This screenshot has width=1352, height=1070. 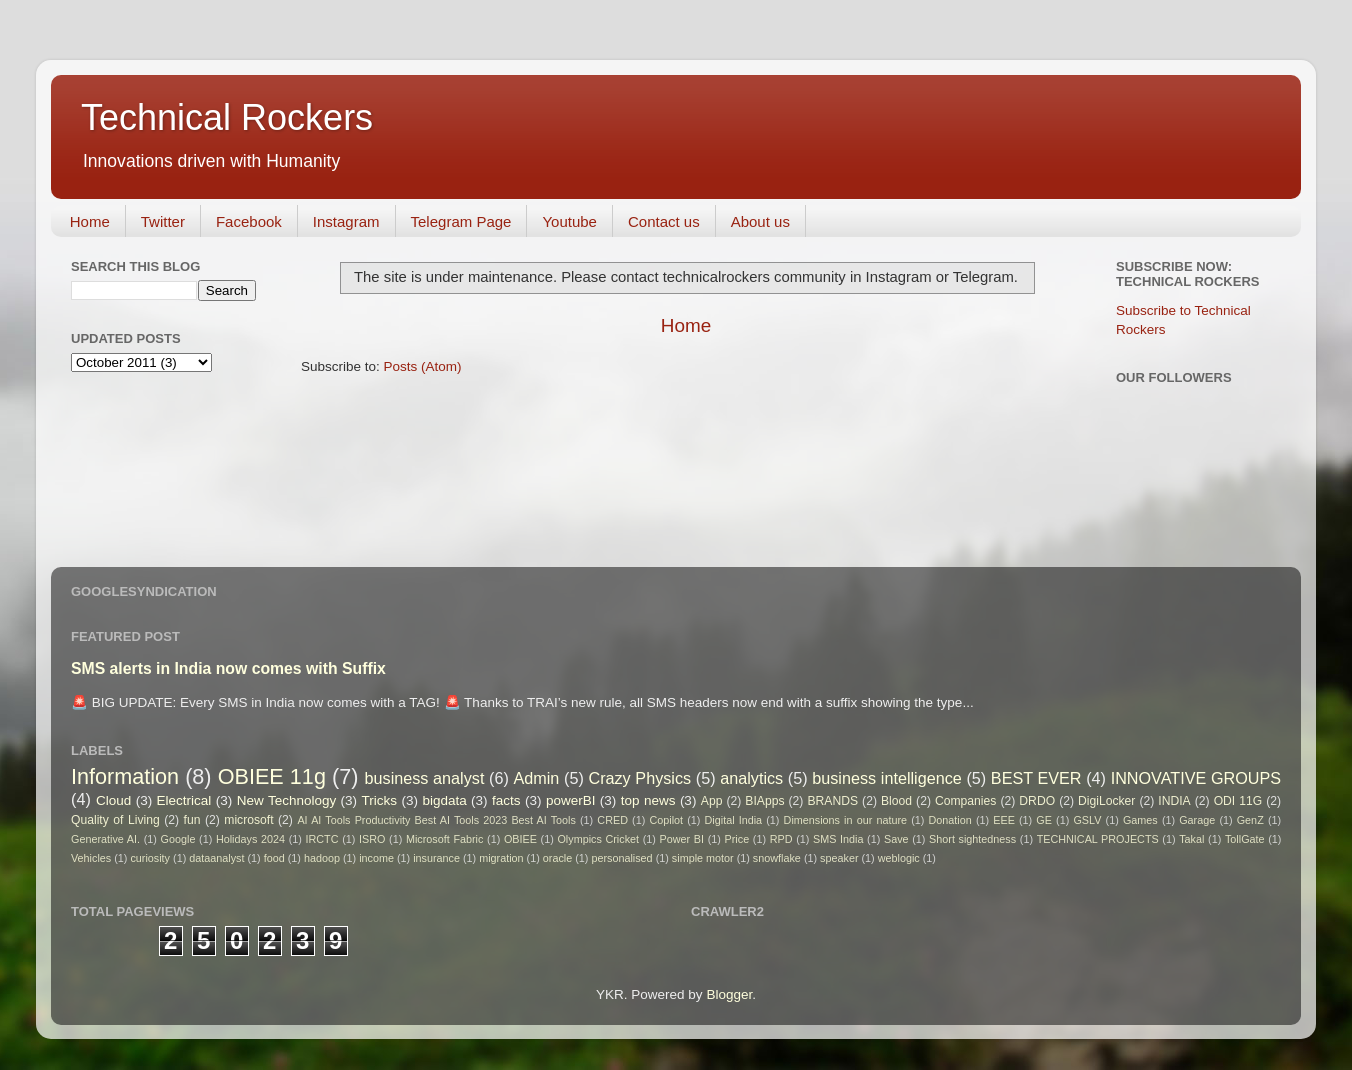 I want to click on top news, so click(x=648, y=800).